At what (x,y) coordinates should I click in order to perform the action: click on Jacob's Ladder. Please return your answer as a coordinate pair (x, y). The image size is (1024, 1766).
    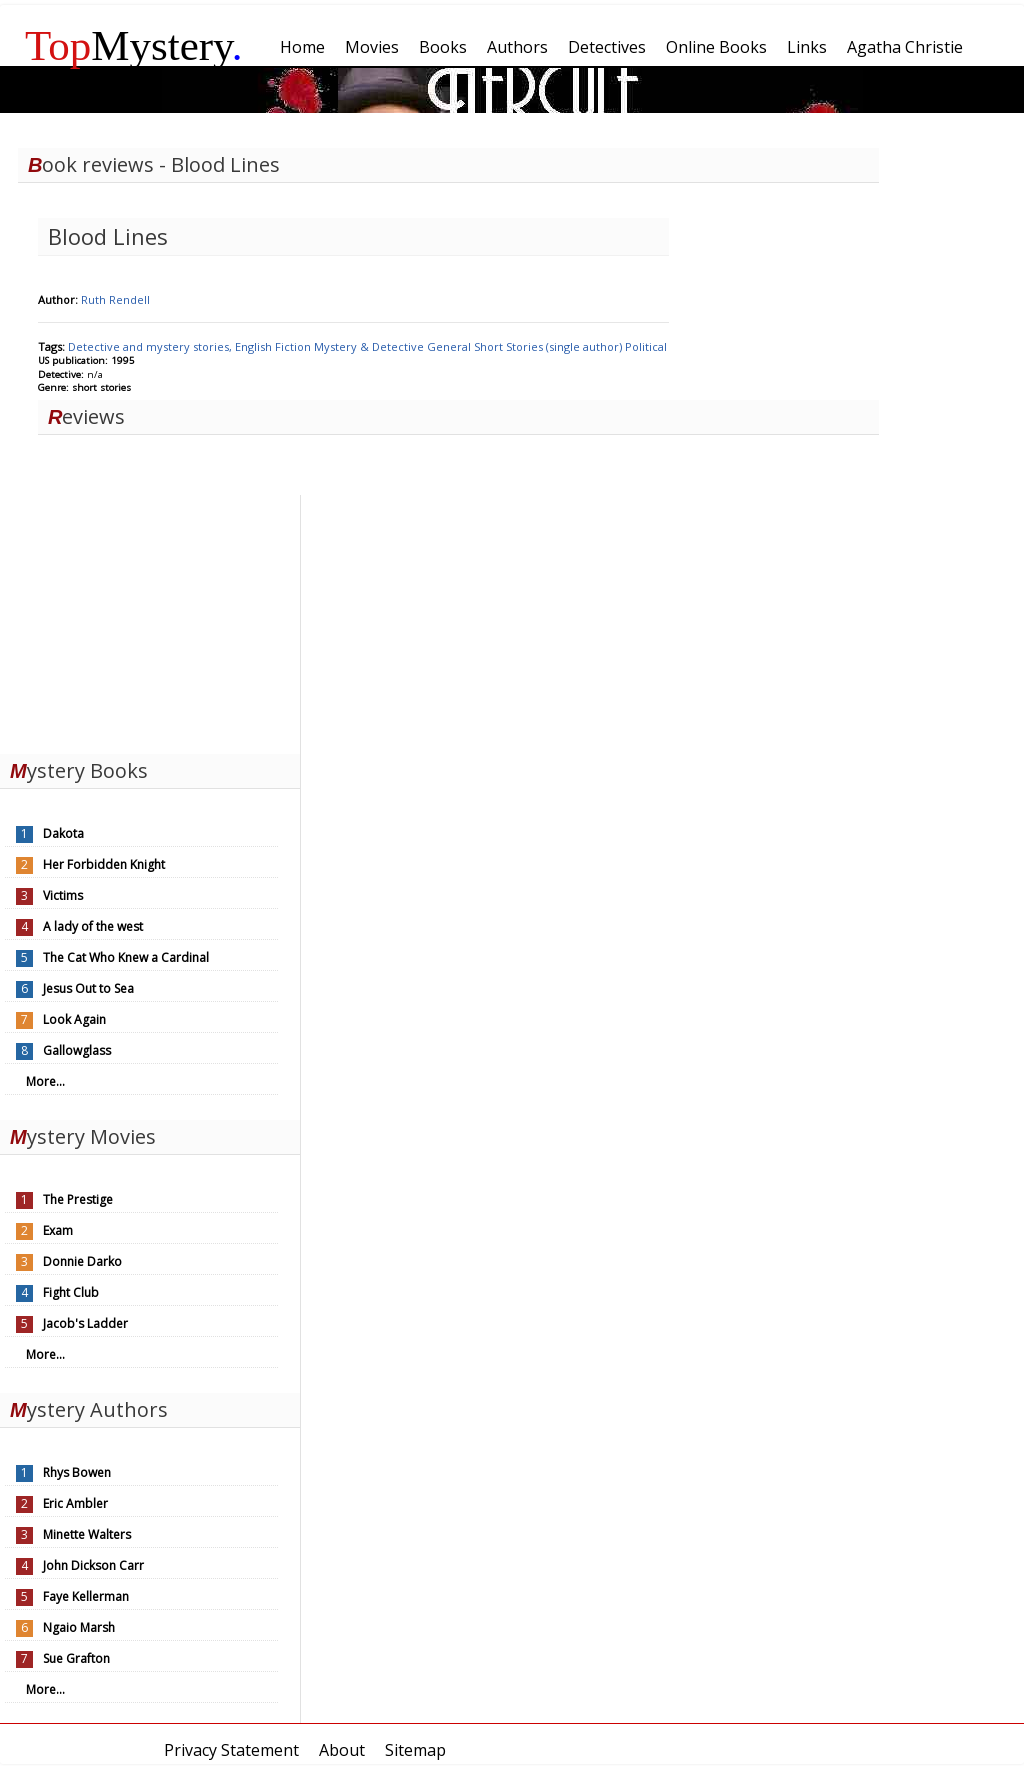
    Looking at the image, I should click on (85, 1323).